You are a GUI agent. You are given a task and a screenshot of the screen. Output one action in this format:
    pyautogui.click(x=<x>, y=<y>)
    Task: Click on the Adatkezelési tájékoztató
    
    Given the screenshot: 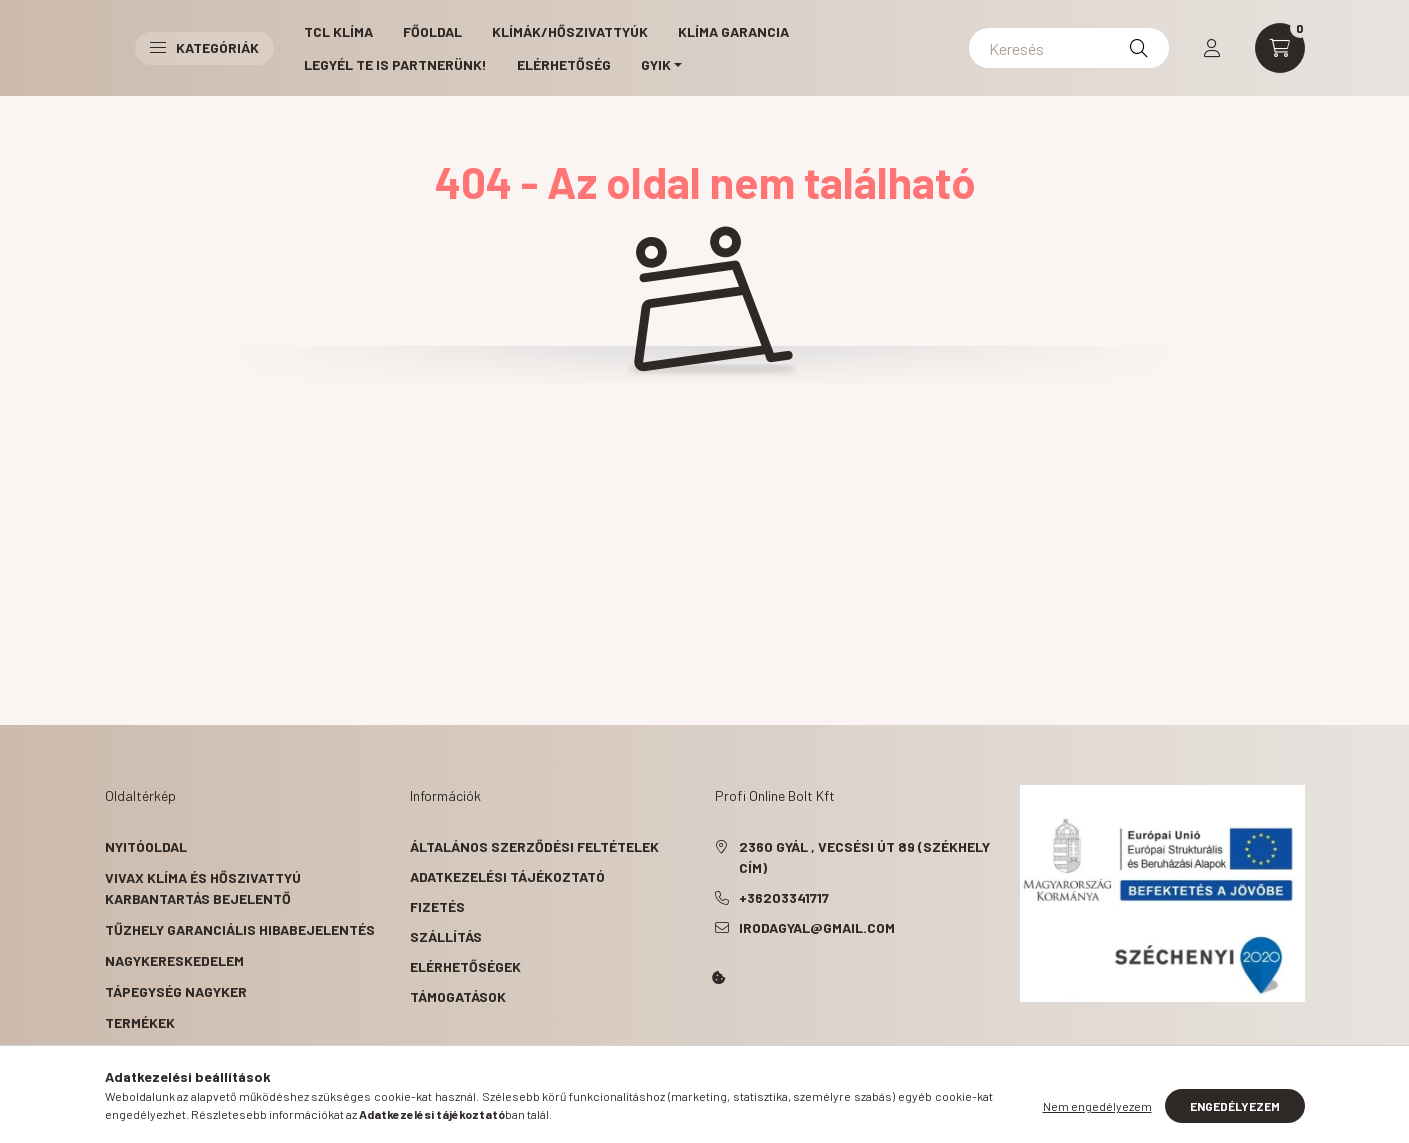 What is the action you would take?
    pyautogui.click(x=507, y=876)
    